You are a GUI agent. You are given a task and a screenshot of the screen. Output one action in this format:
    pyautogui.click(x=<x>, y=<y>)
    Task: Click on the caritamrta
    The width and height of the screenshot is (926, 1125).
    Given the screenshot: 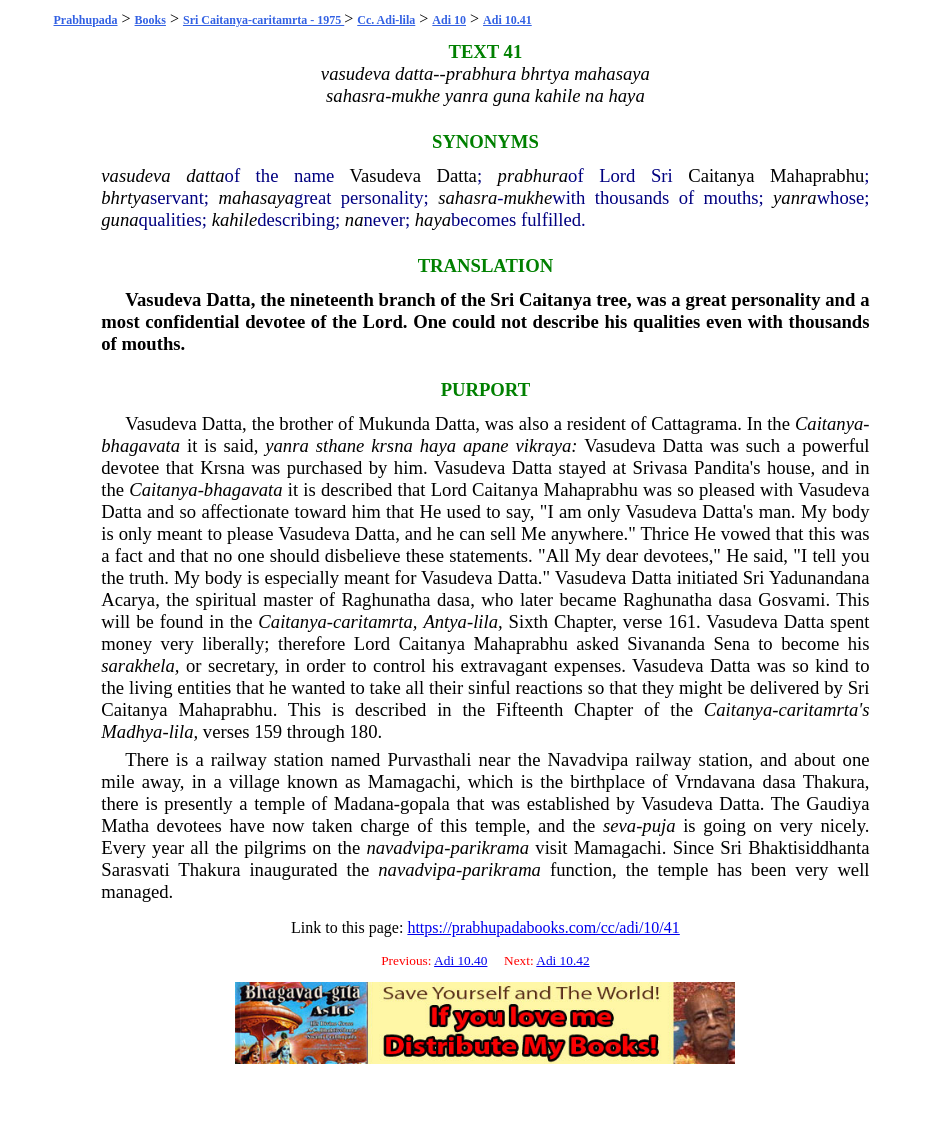 What is the action you would take?
    pyautogui.click(x=373, y=621)
    